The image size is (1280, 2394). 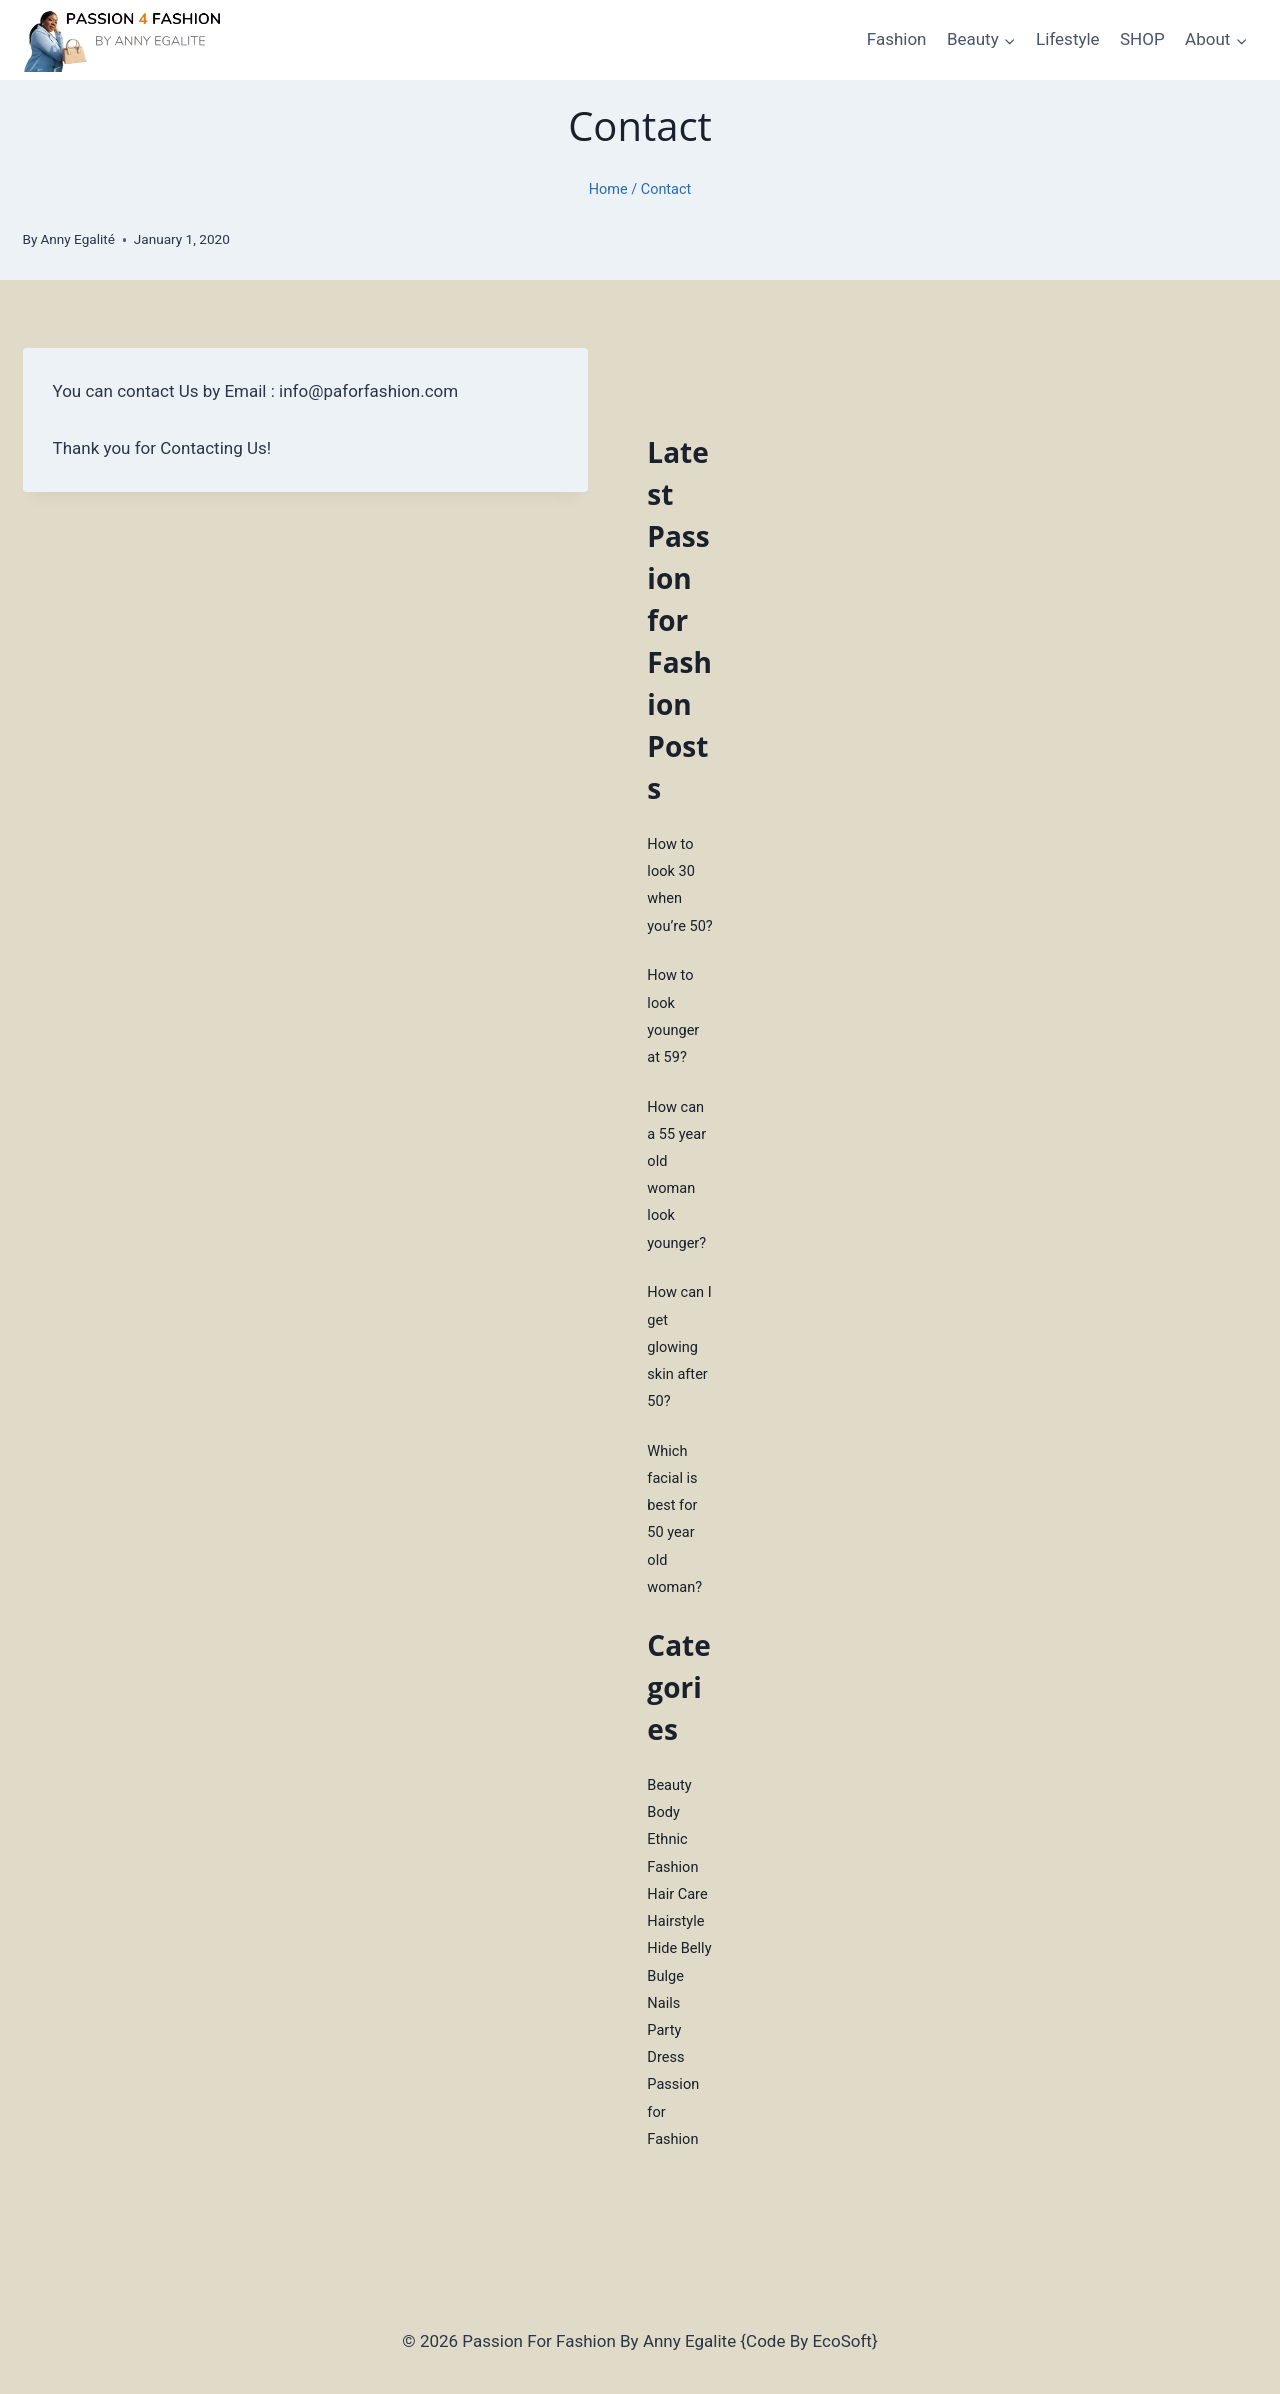 I want to click on Lifestyle, so click(x=1068, y=39).